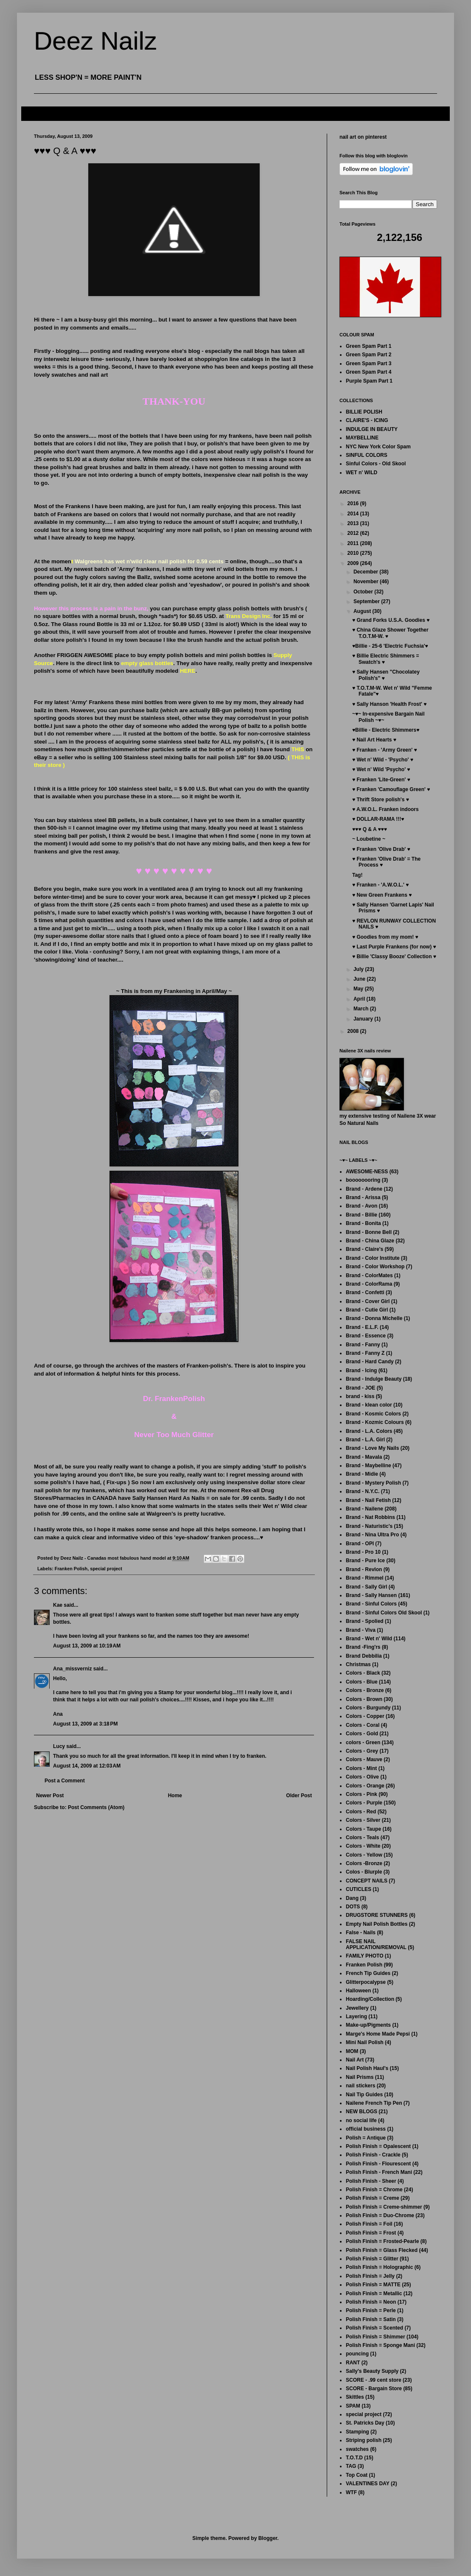 The image size is (471, 2576). Describe the element at coordinates (355, 2397) in the screenshot. I see `Skittles` at that location.